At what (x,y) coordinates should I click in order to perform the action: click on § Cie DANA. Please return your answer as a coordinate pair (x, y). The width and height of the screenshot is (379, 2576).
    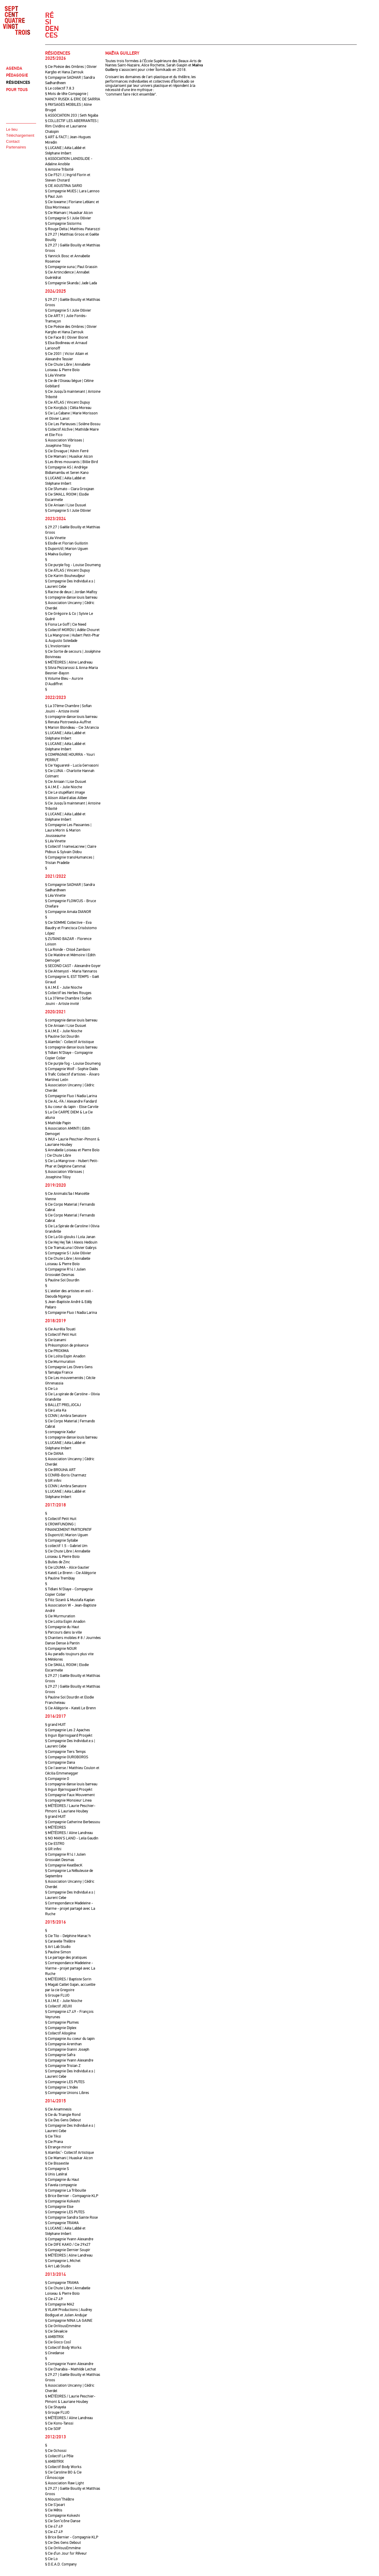
    Looking at the image, I should click on (54, 1453).